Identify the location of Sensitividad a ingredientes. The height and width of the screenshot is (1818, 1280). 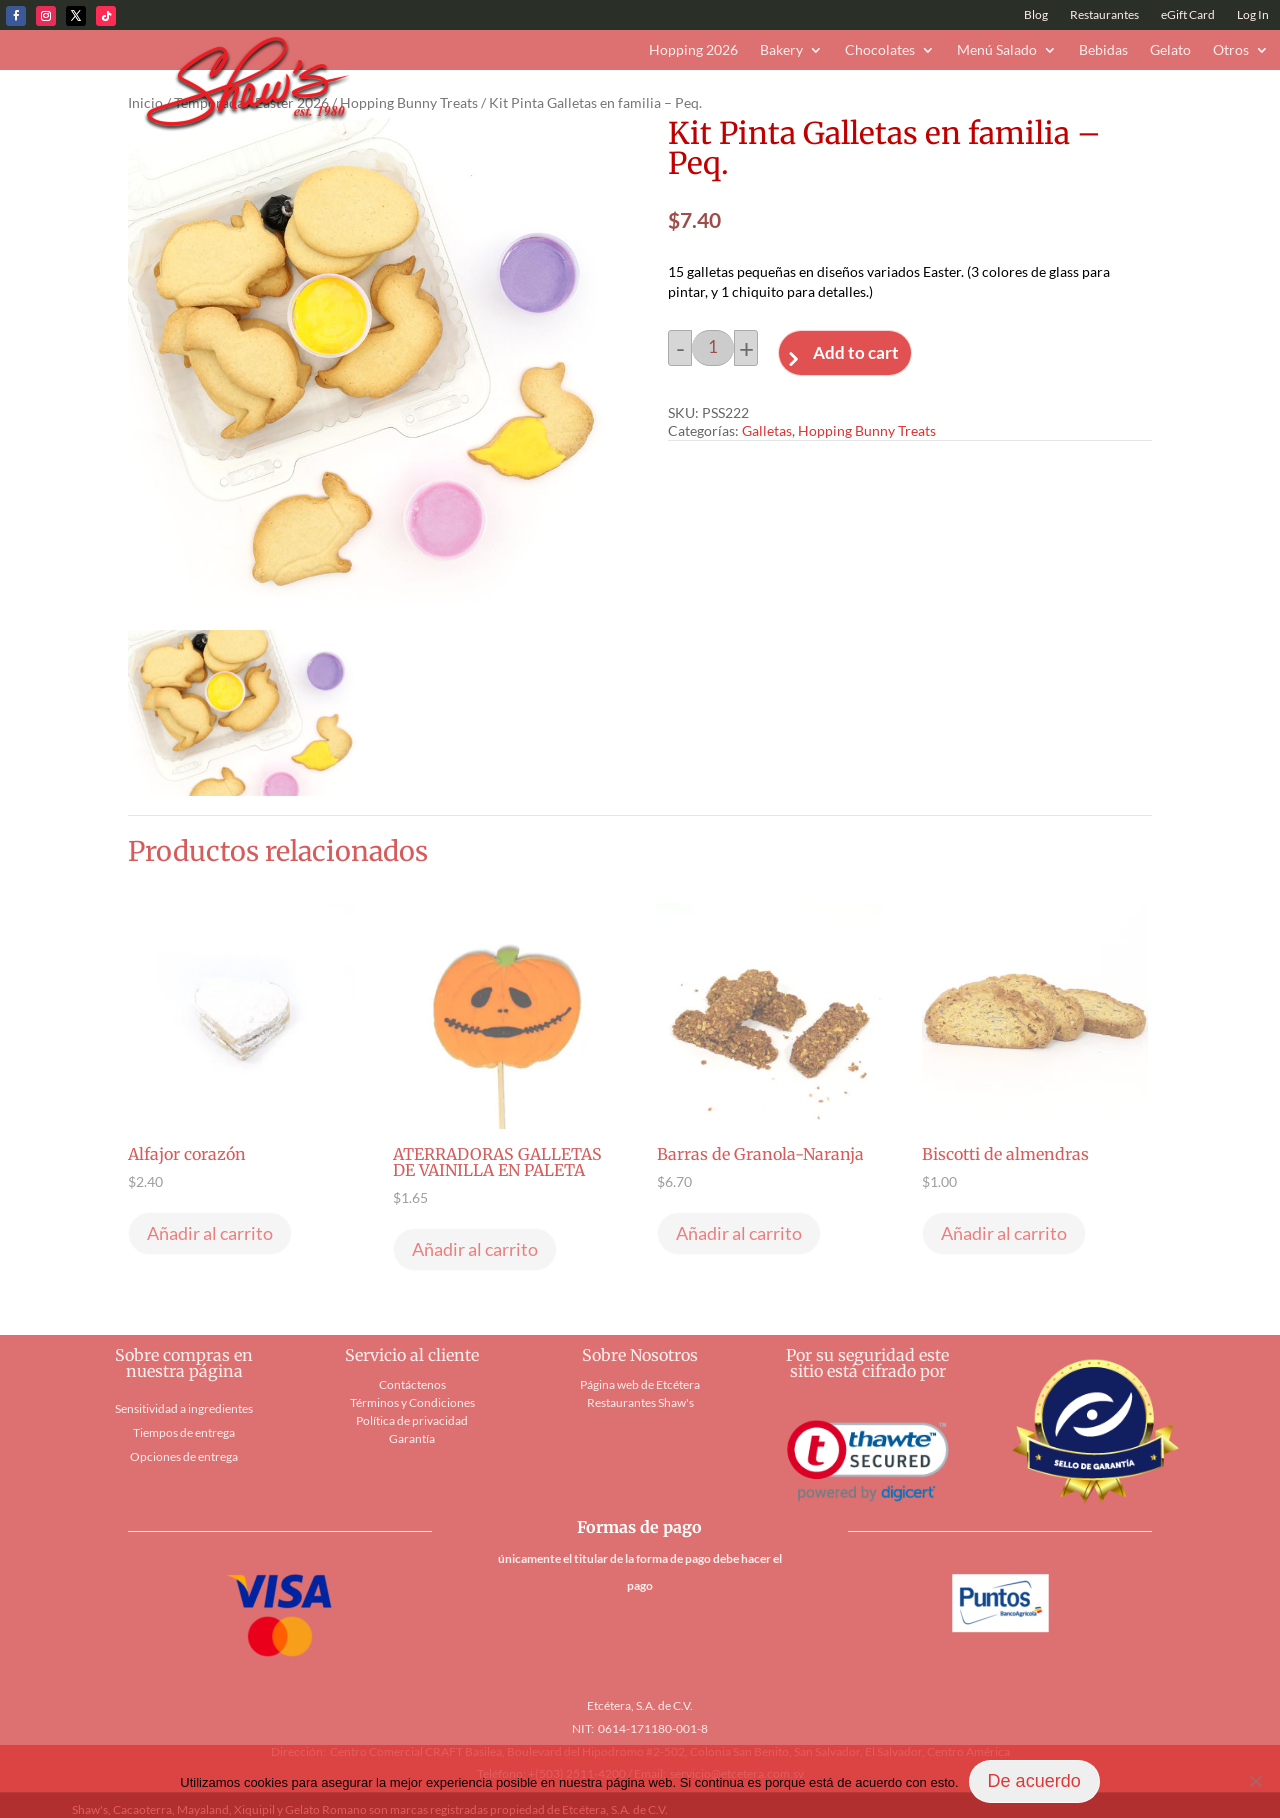
(184, 1408).